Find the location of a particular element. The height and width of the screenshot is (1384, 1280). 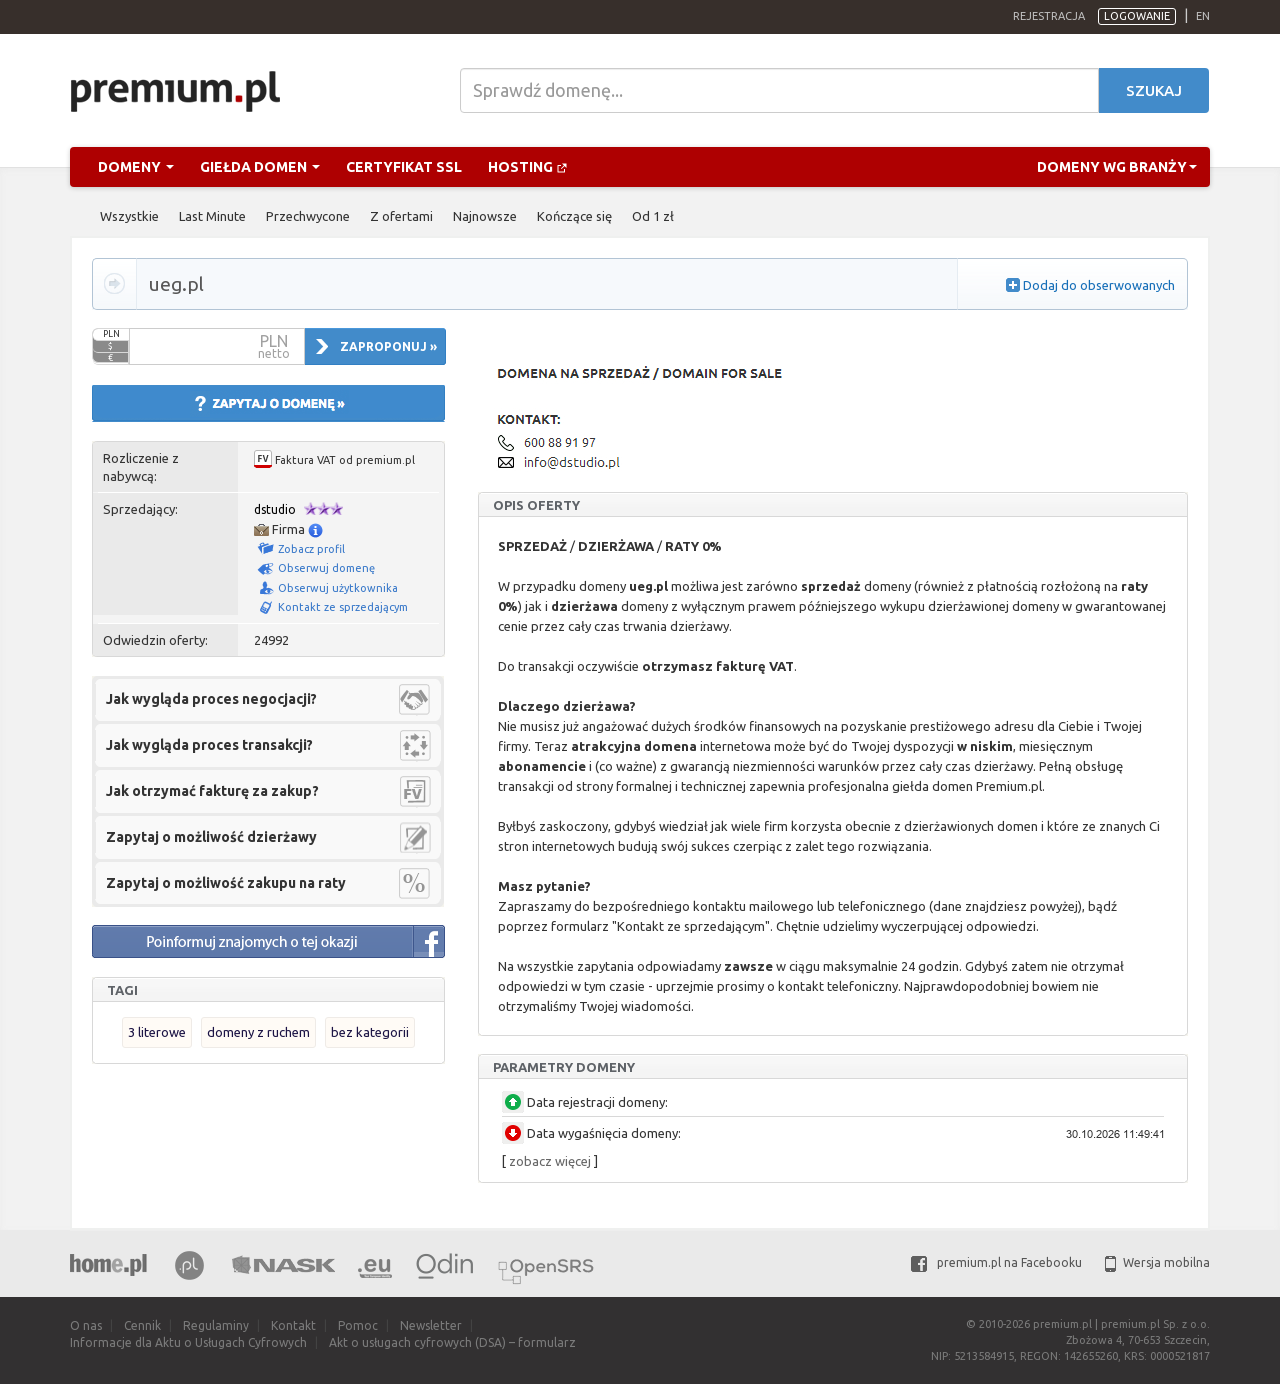

Najnowsze is located at coordinates (485, 216).